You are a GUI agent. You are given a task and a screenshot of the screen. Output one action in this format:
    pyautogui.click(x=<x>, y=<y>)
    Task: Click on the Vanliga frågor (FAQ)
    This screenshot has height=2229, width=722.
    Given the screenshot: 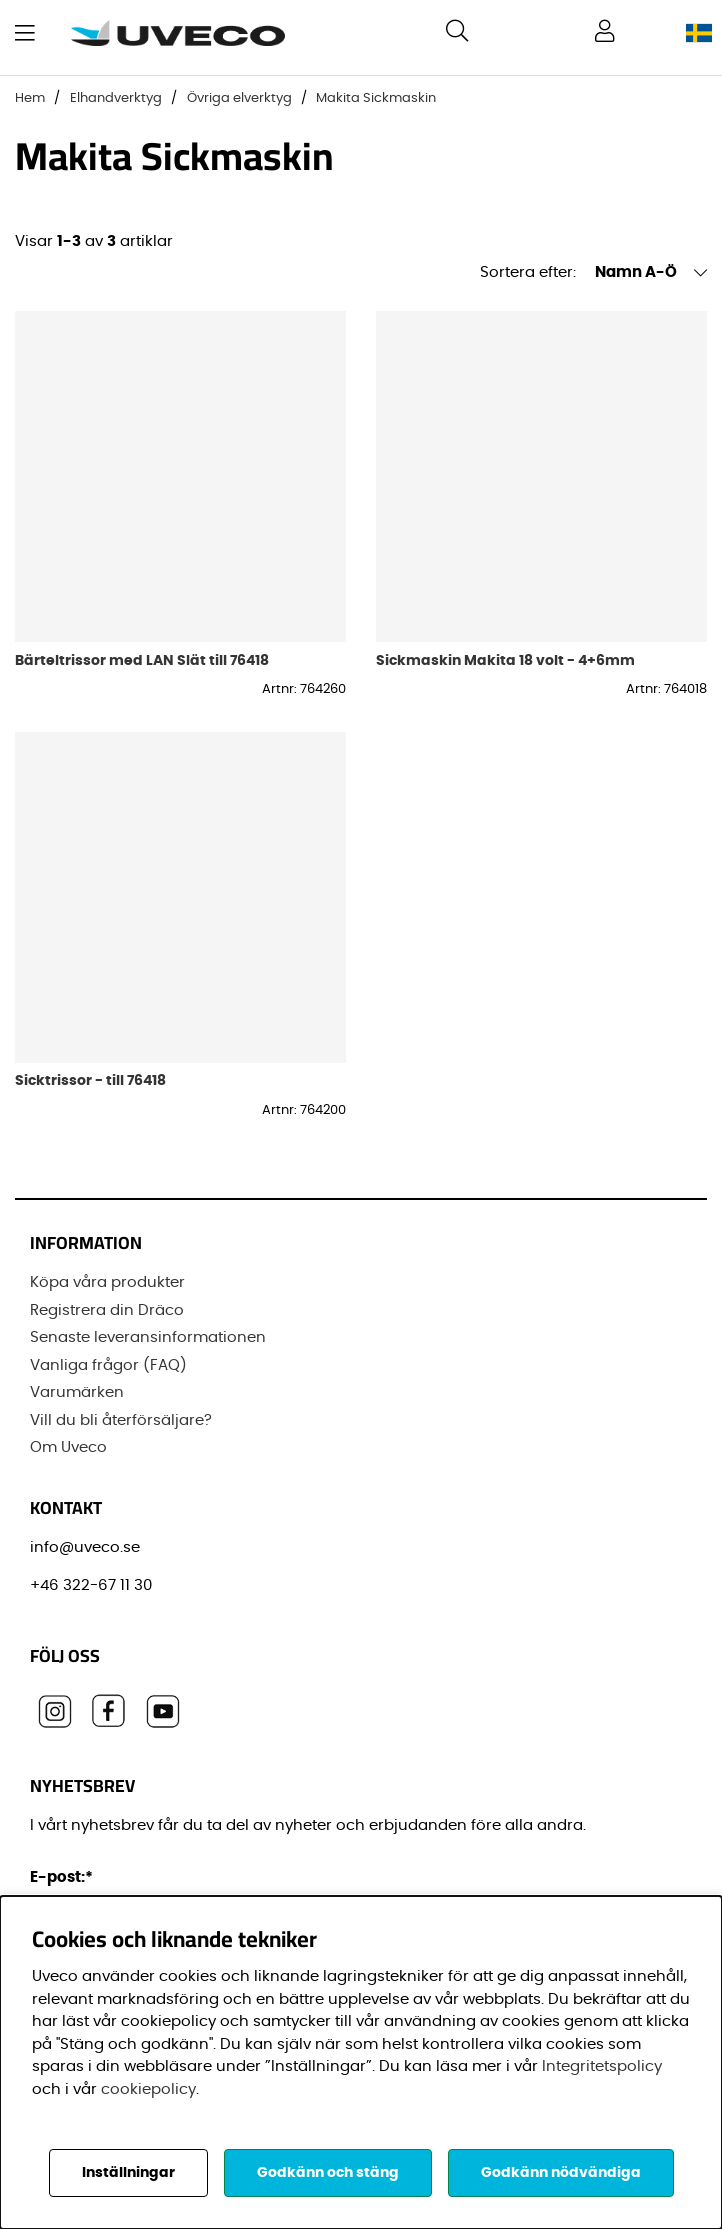 What is the action you would take?
    pyautogui.click(x=108, y=1365)
    